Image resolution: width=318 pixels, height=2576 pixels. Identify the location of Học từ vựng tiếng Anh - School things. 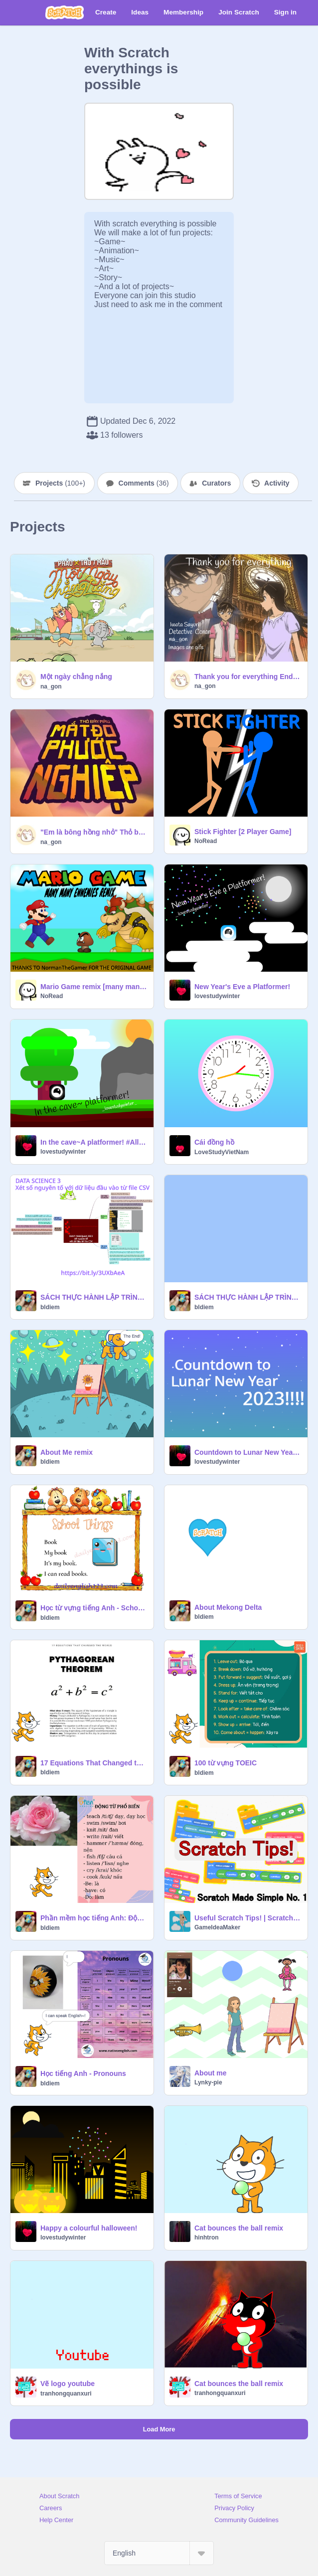
(94, 1608).